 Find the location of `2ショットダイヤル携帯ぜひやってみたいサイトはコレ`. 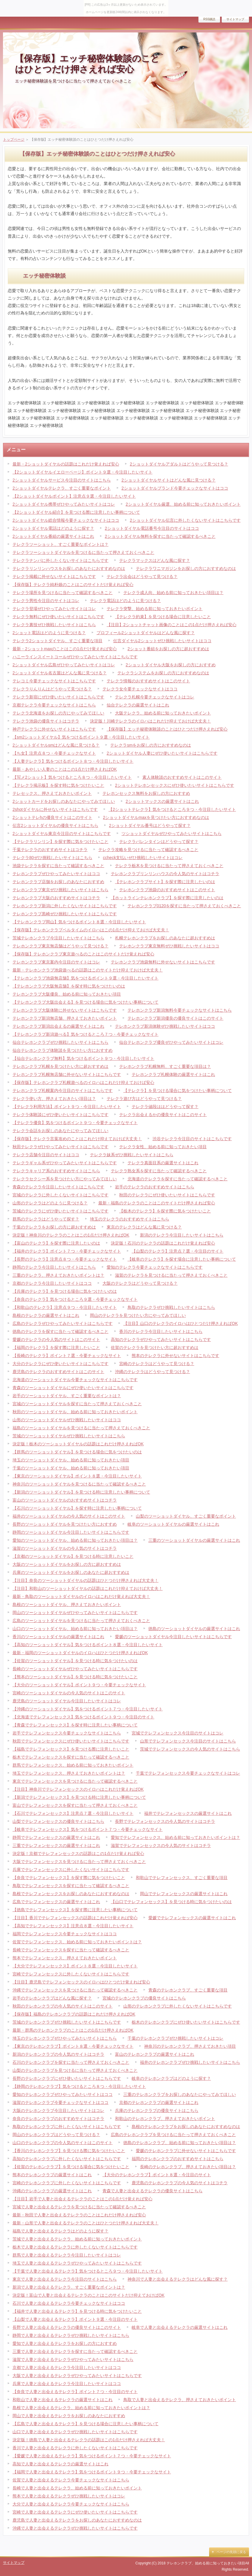

2ショットダイヤル携帯ぜひやってみたいサイトはコレ is located at coordinates (64, 504).